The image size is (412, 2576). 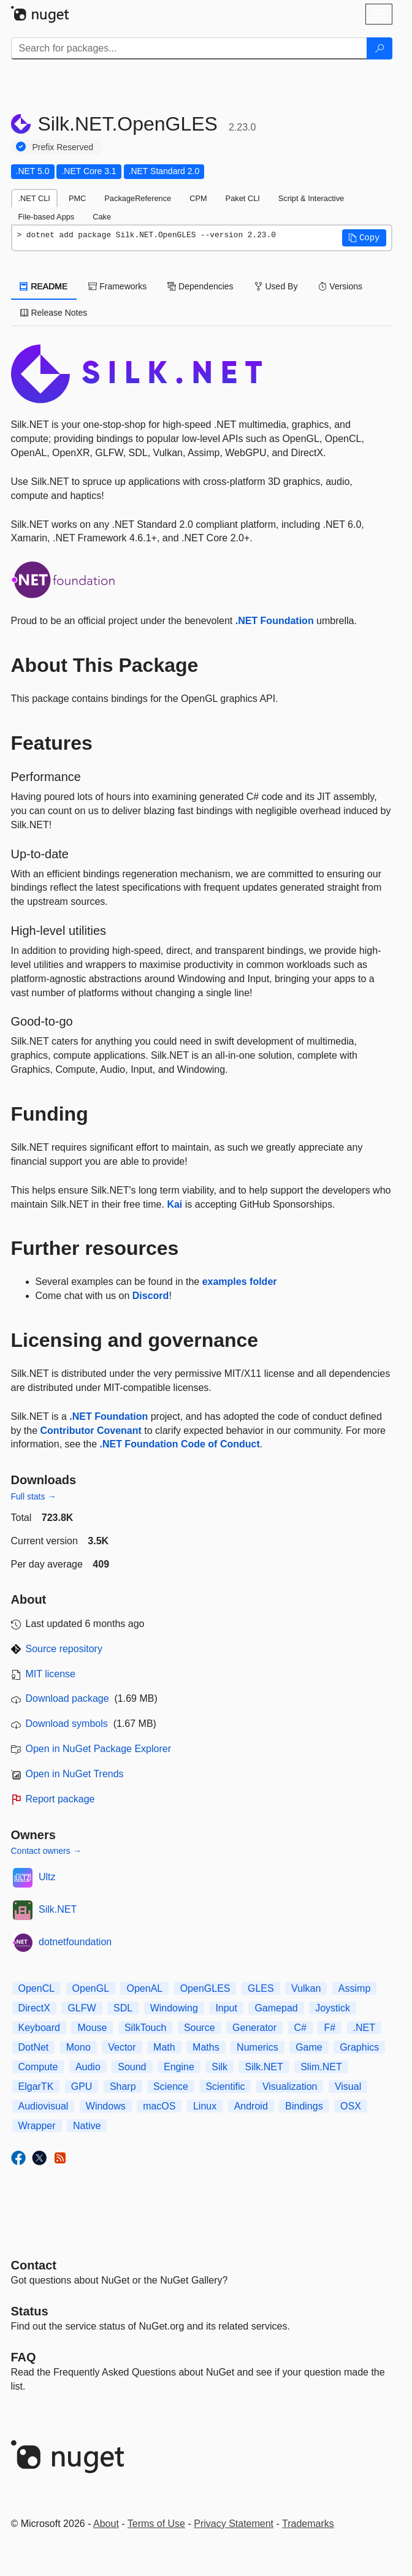 What do you see at coordinates (309, 2047) in the screenshot?
I see `Game` at bounding box center [309, 2047].